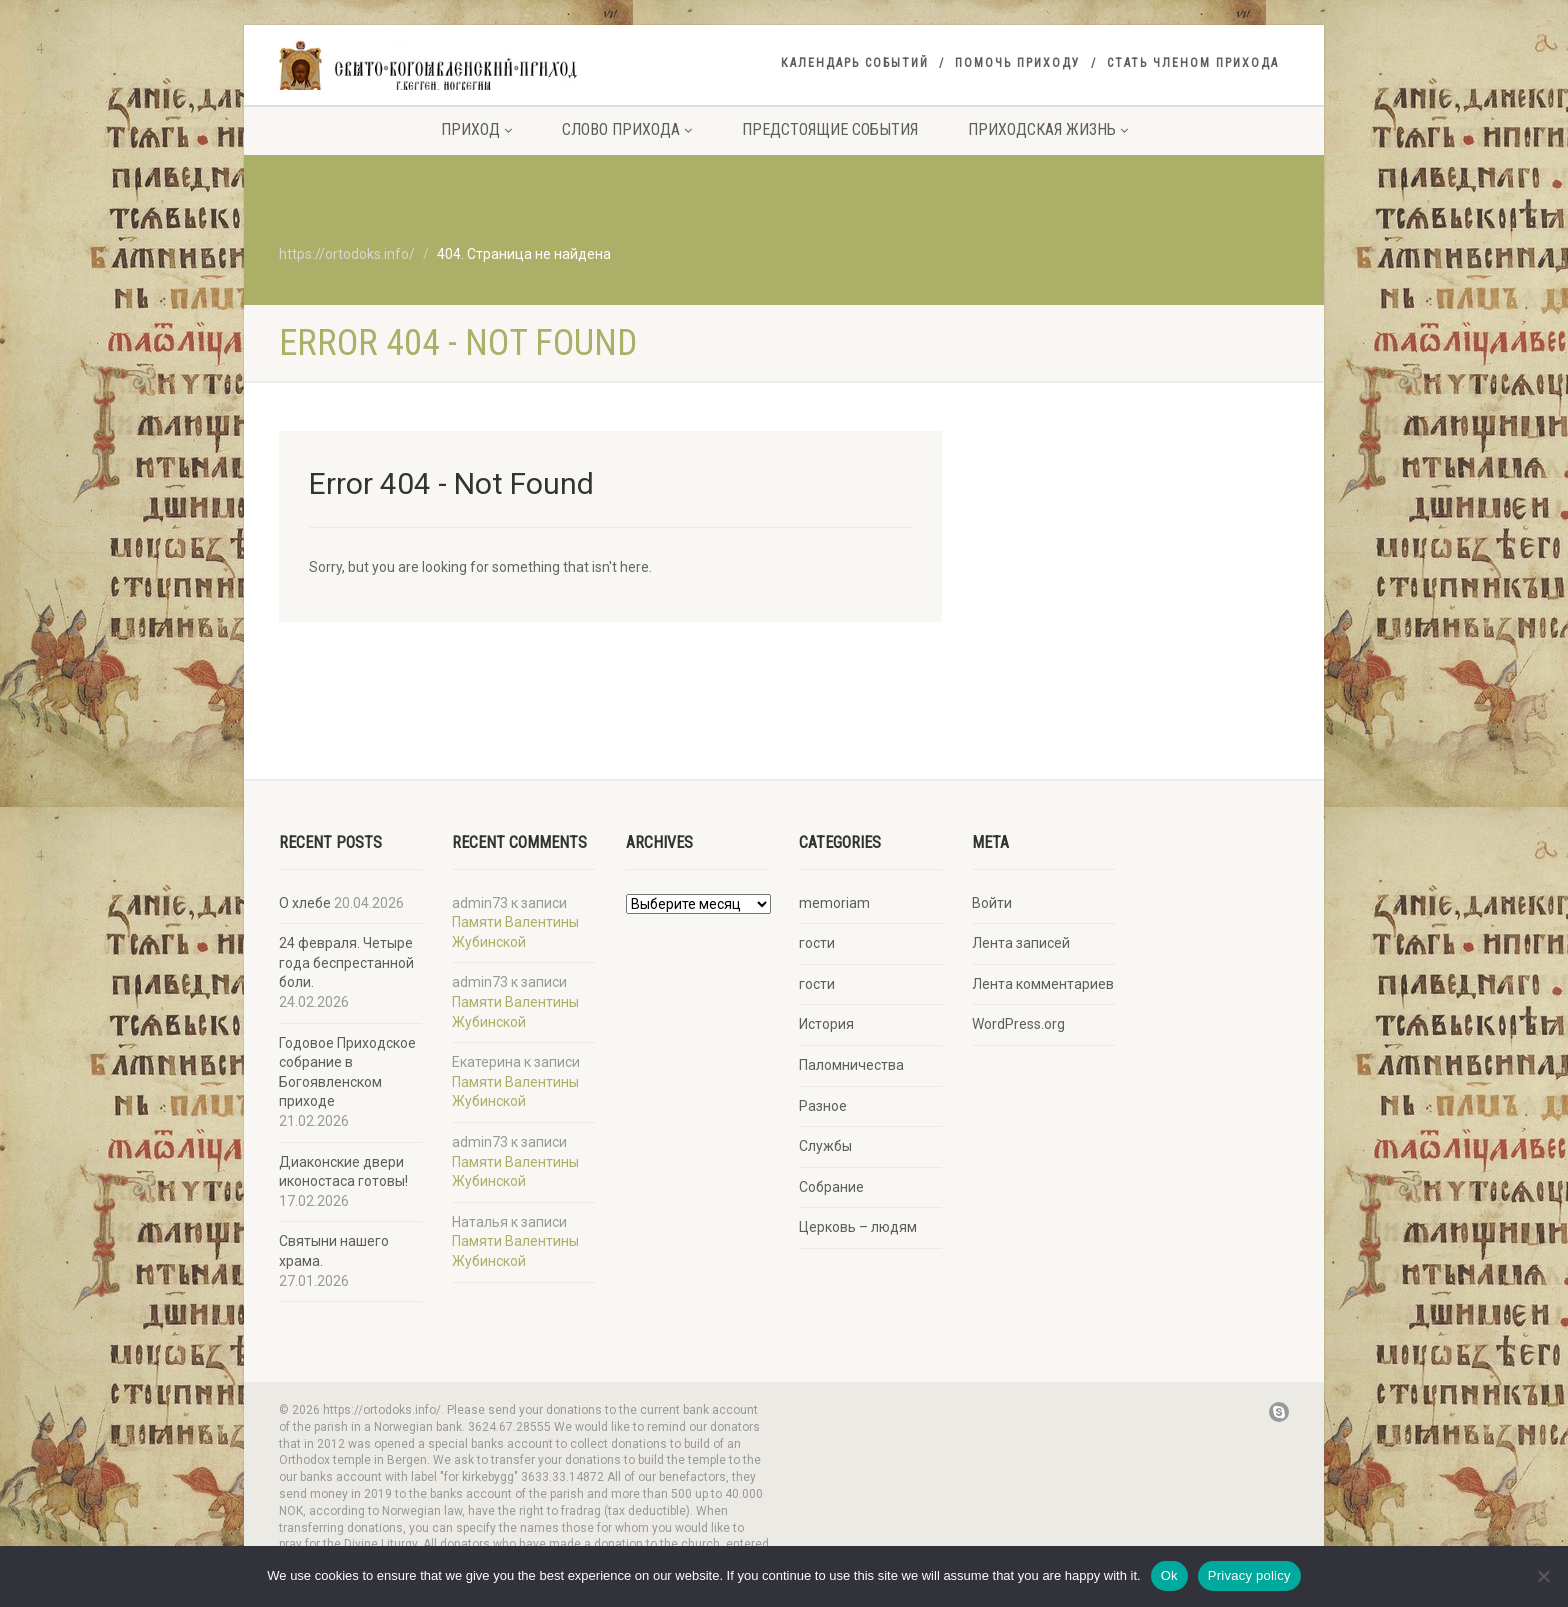 The image size is (1568, 1607). What do you see at coordinates (1021, 943) in the screenshot?
I see `Лента записей` at bounding box center [1021, 943].